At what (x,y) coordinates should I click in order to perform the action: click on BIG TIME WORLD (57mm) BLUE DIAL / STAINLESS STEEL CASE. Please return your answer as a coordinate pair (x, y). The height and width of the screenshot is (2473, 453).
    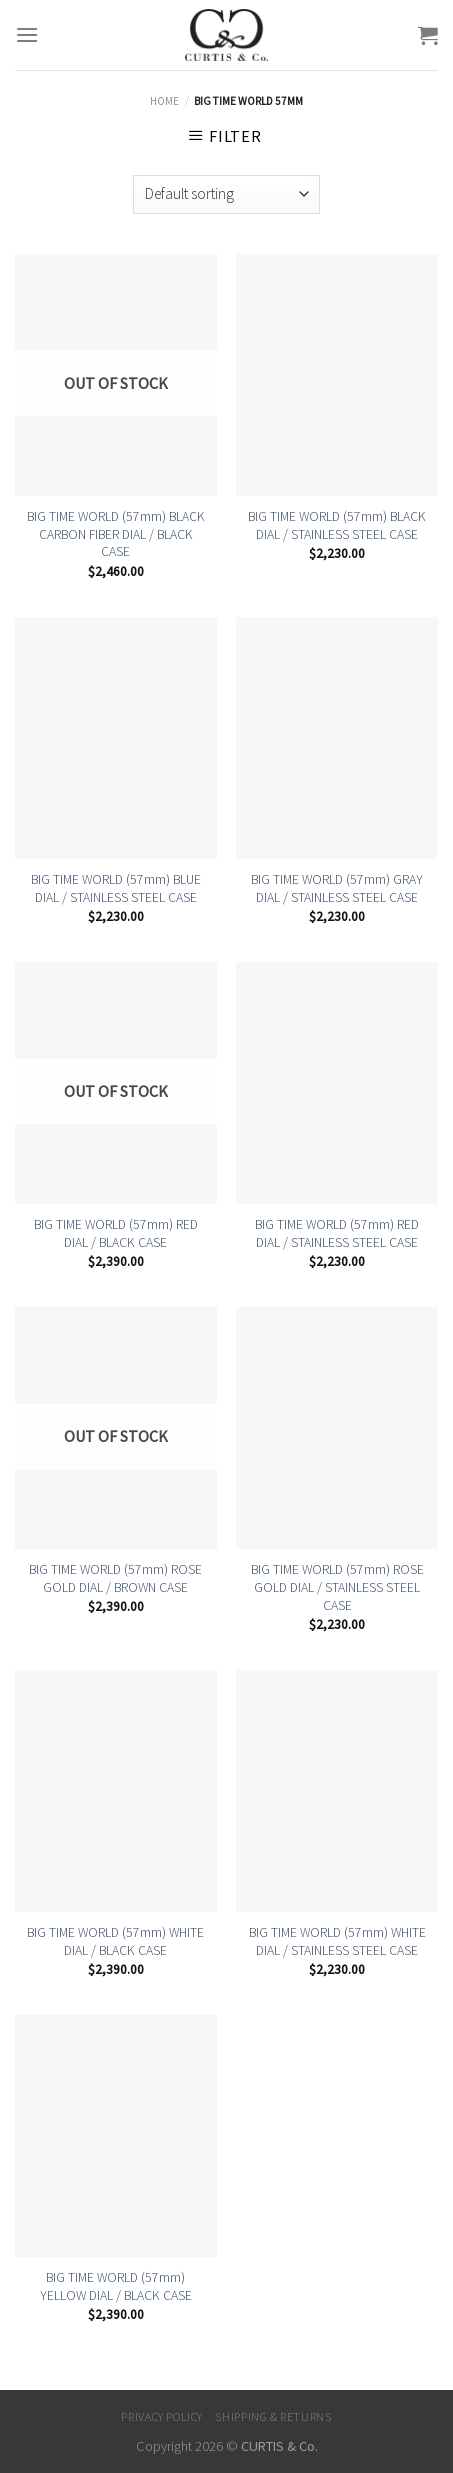
    Looking at the image, I should click on (116, 888).